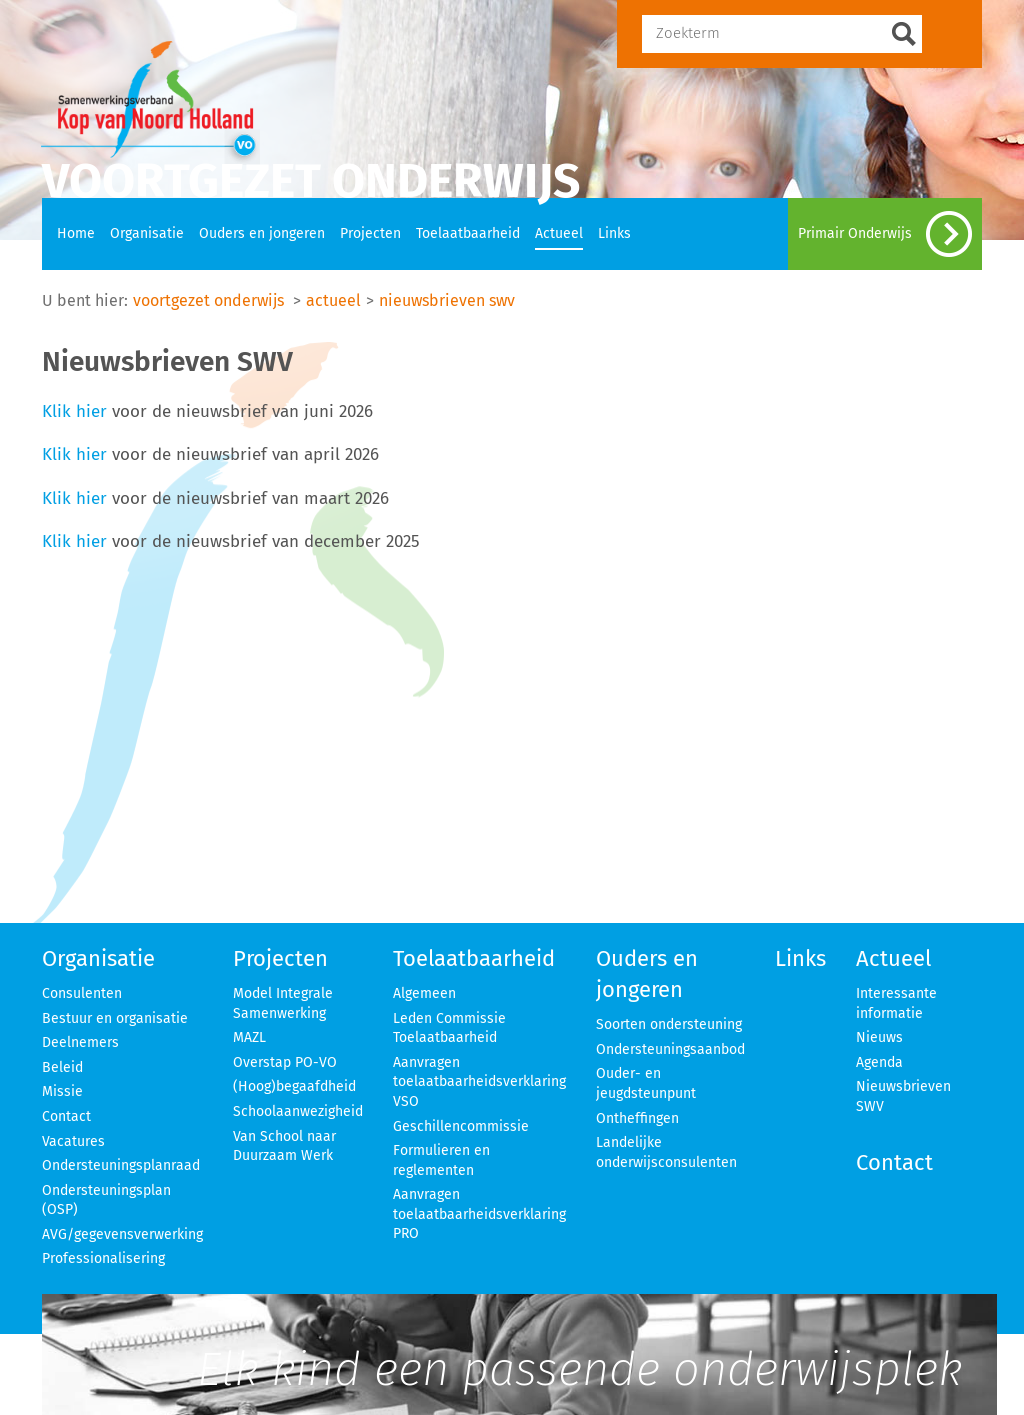 Image resolution: width=1024 pixels, height=1415 pixels. What do you see at coordinates (637, 1118) in the screenshot?
I see `Ontheffingen` at bounding box center [637, 1118].